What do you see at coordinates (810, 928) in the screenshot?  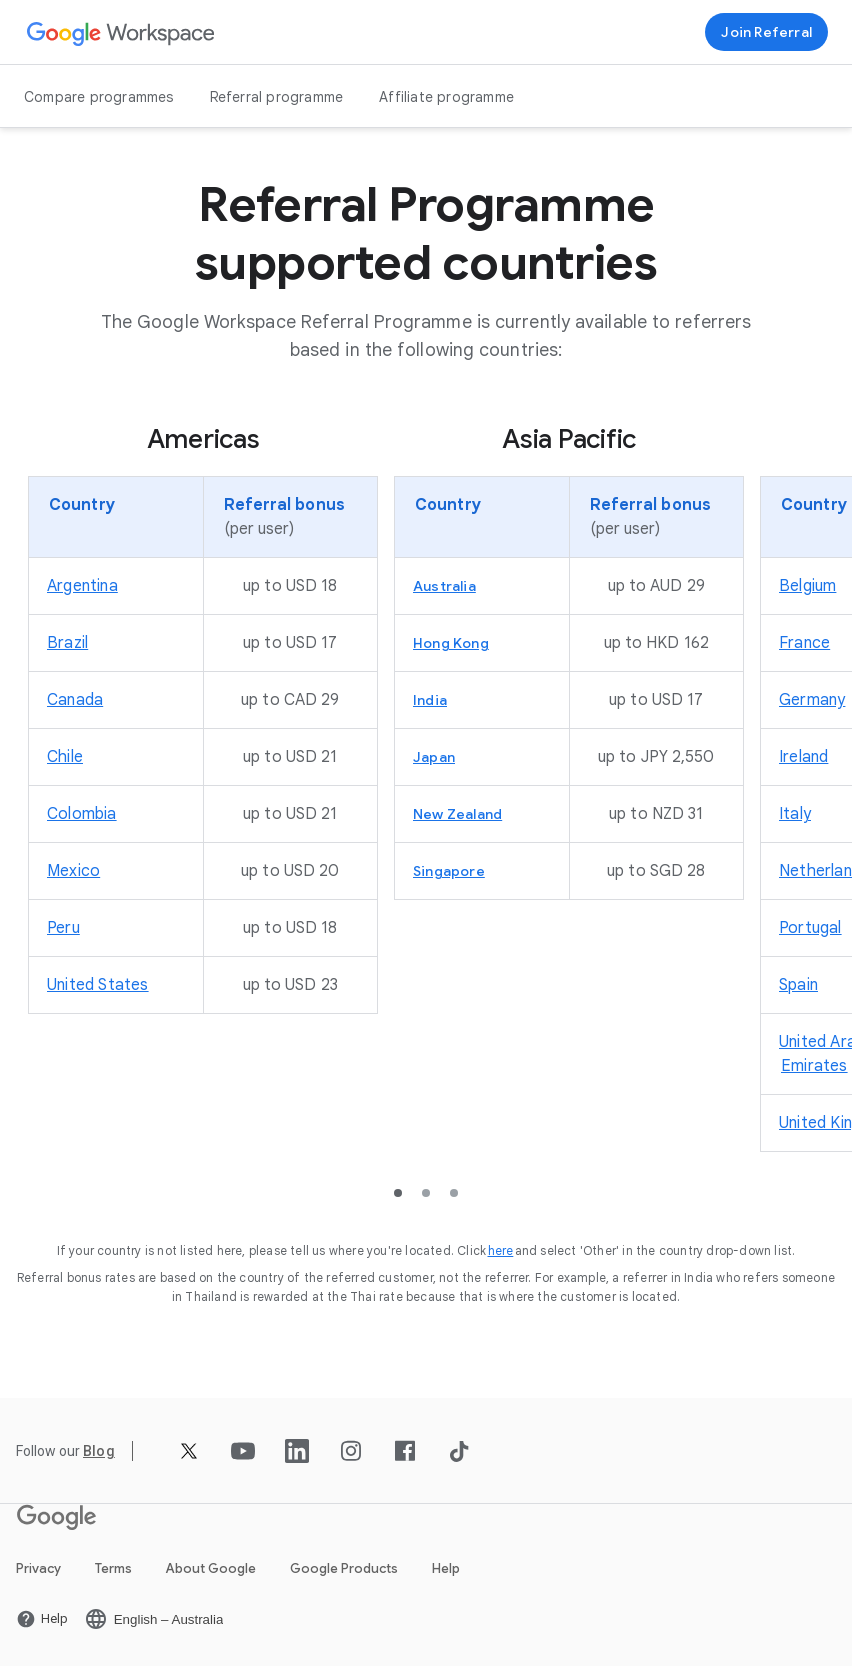 I see `[Open the Portugal page]` at bounding box center [810, 928].